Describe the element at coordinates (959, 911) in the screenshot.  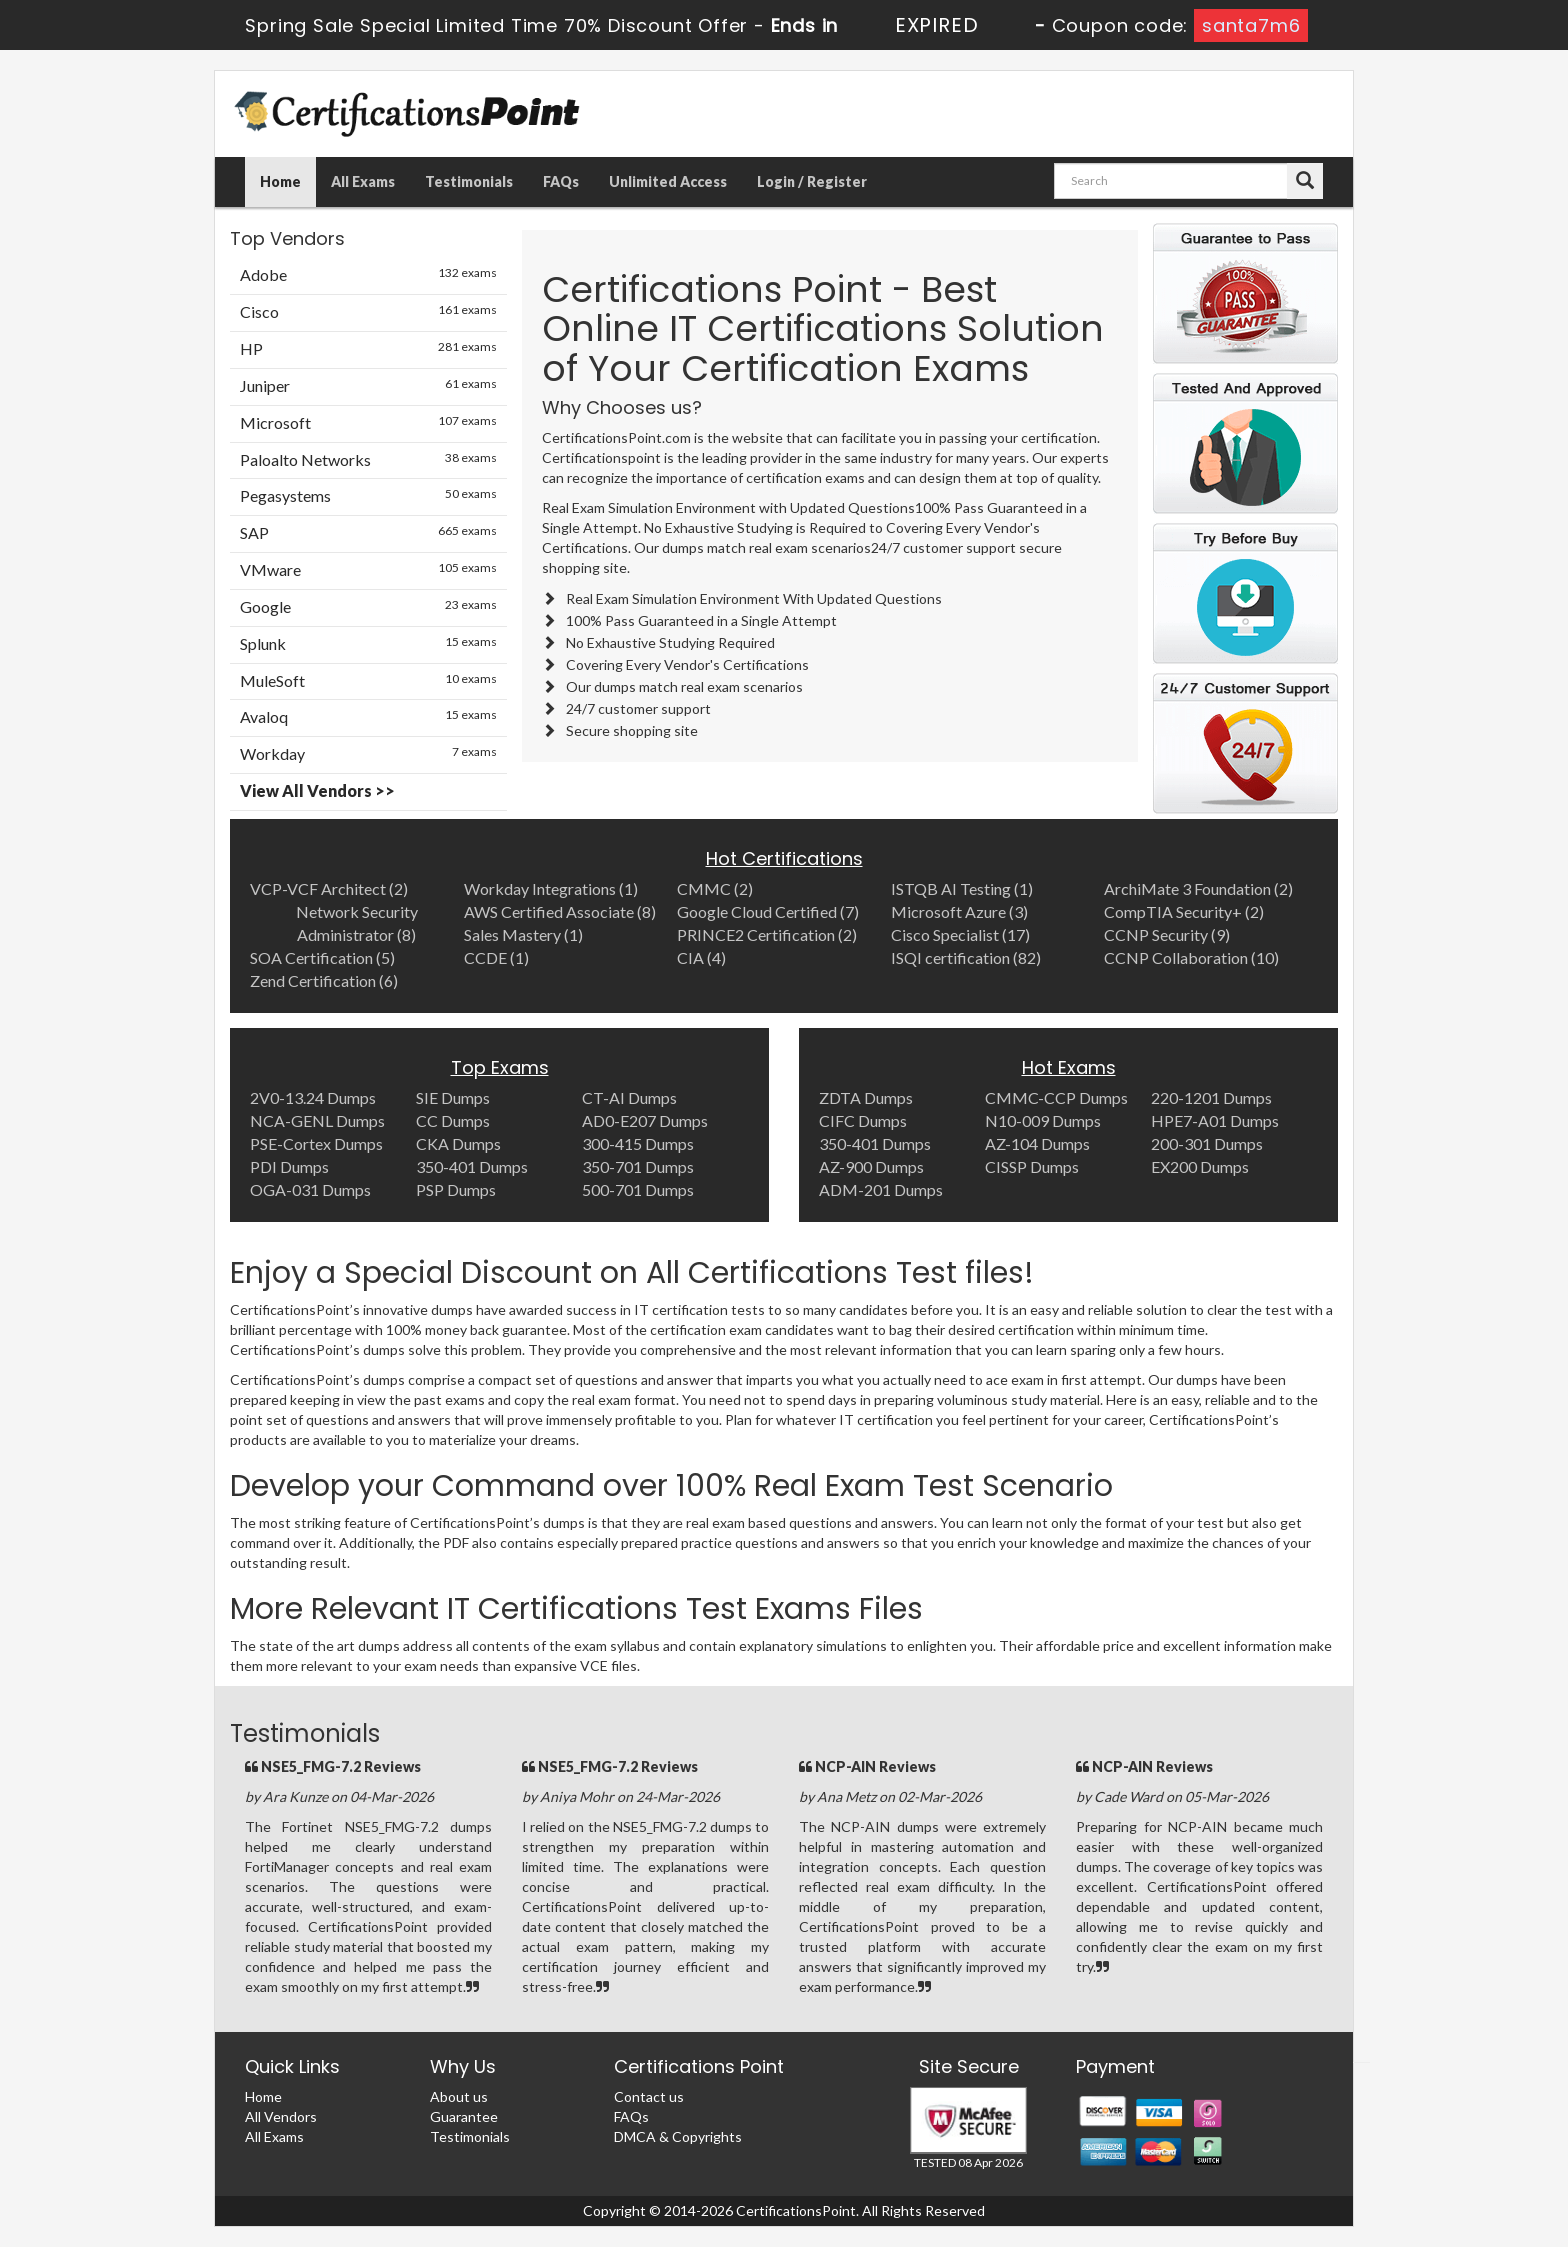
I see `Microsoft Azure (3)` at that location.